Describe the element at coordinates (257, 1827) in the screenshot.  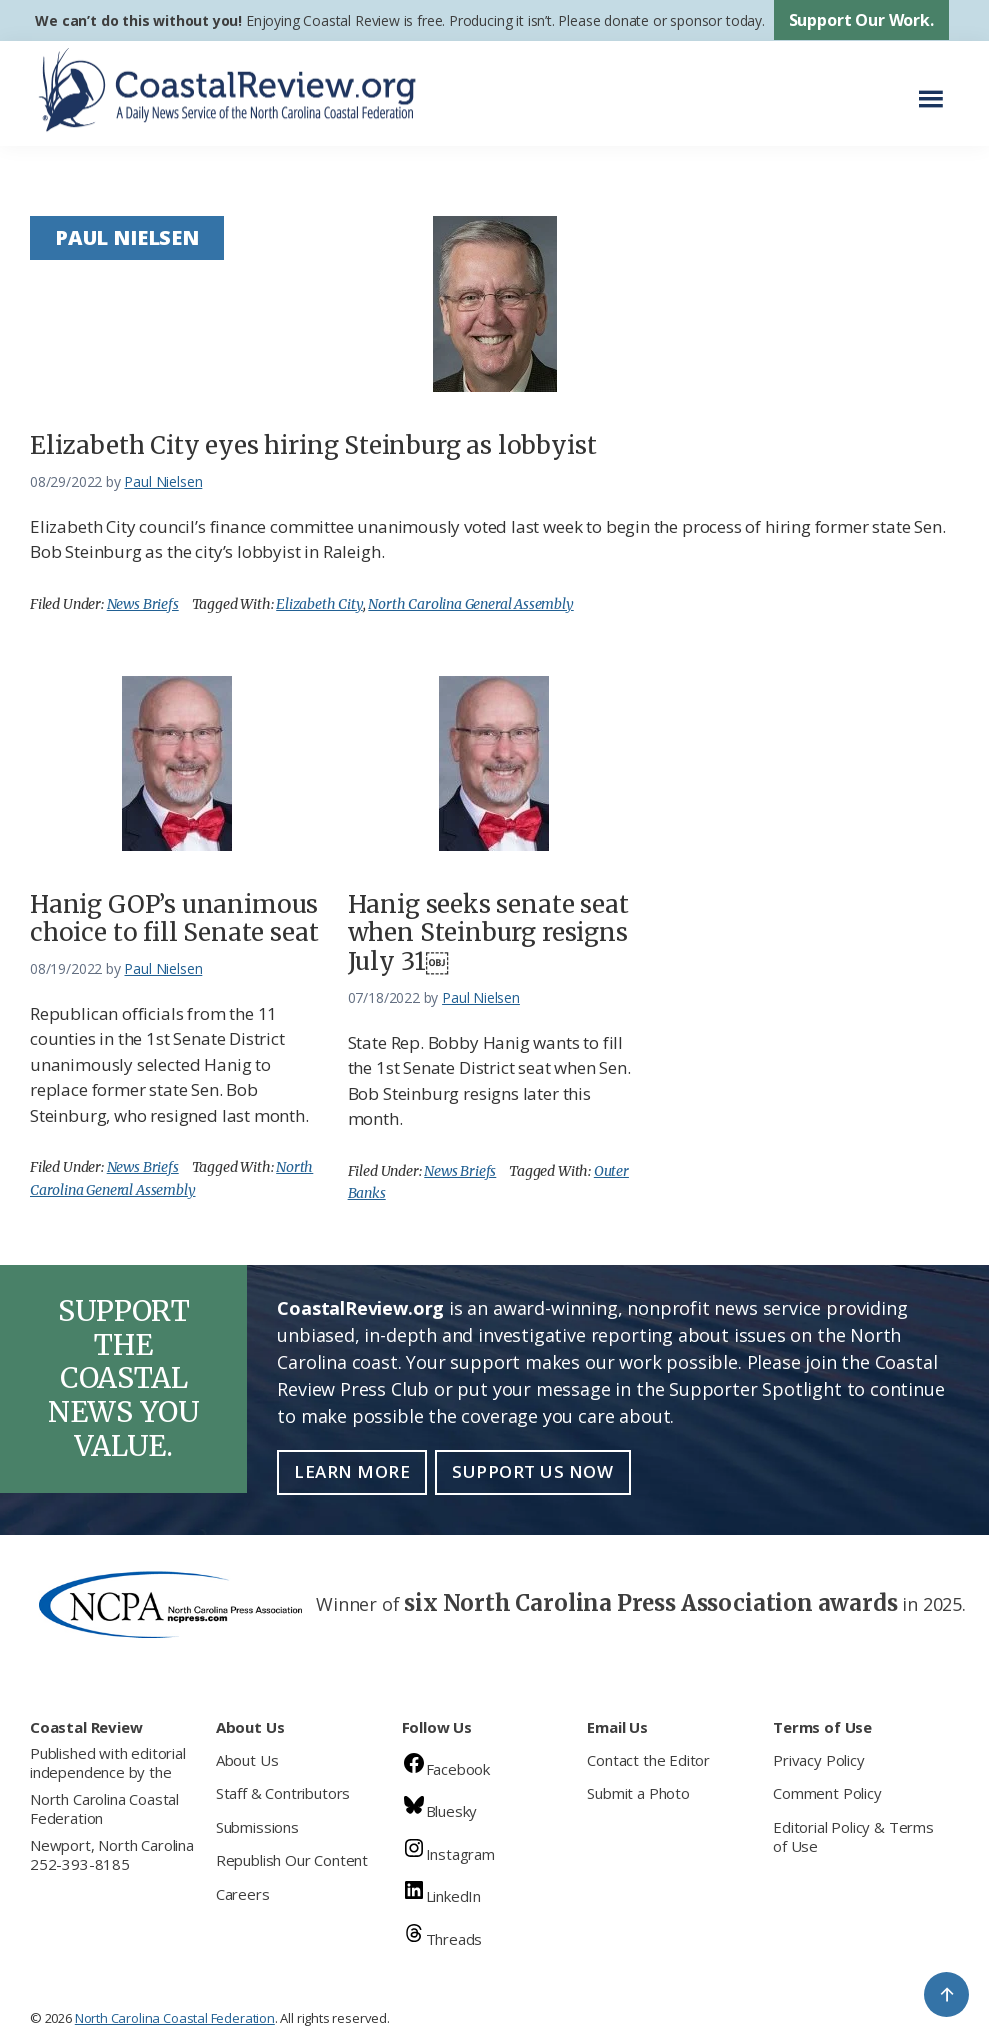
I see `Submissions` at that location.